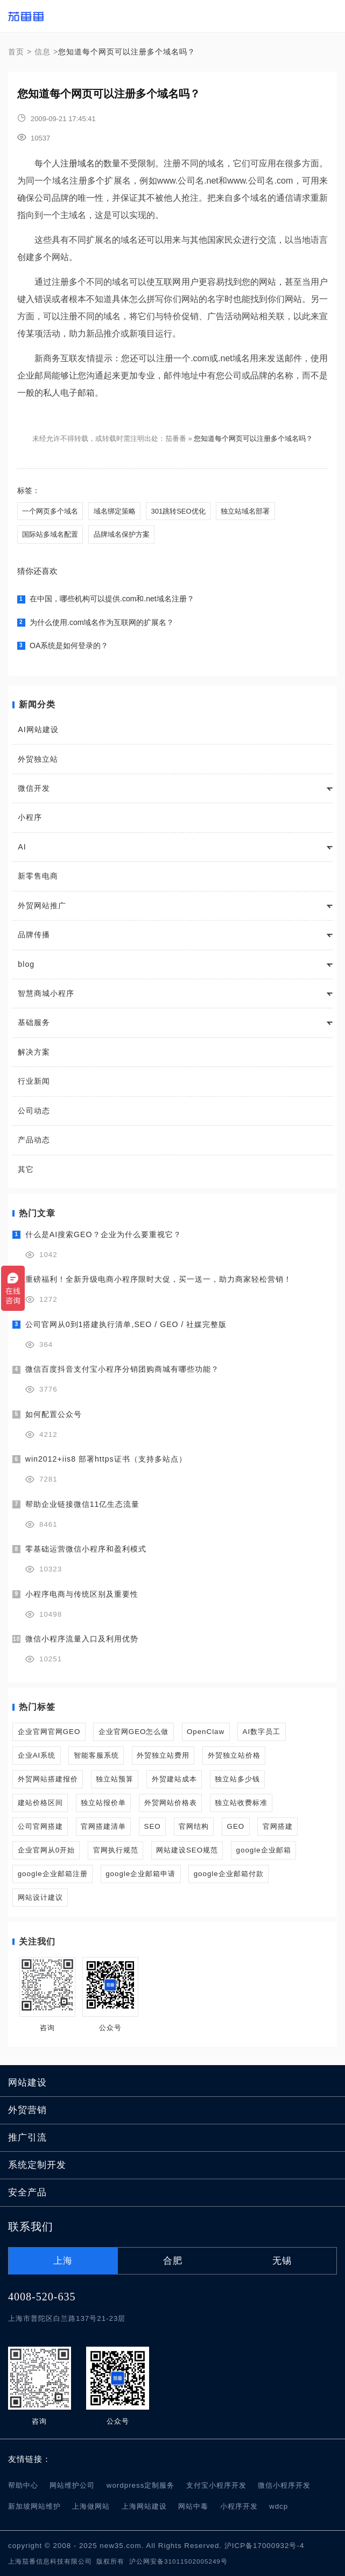 The image size is (345, 2576). Describe the element at coordinates (42, 51) in the screenshot. I see `信息` at that location.